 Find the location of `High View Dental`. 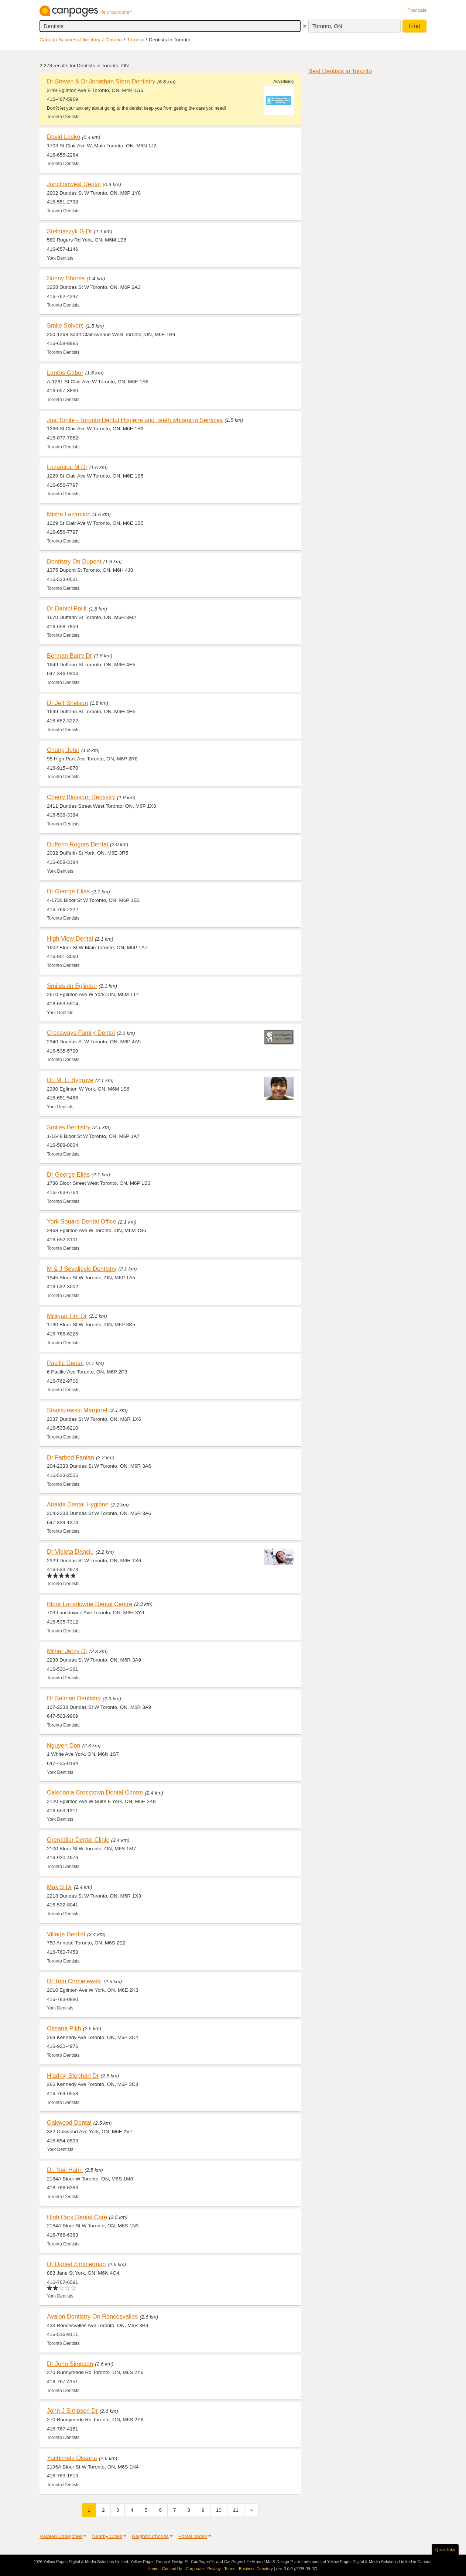

High View Dental is located at coordinates (70, 938).